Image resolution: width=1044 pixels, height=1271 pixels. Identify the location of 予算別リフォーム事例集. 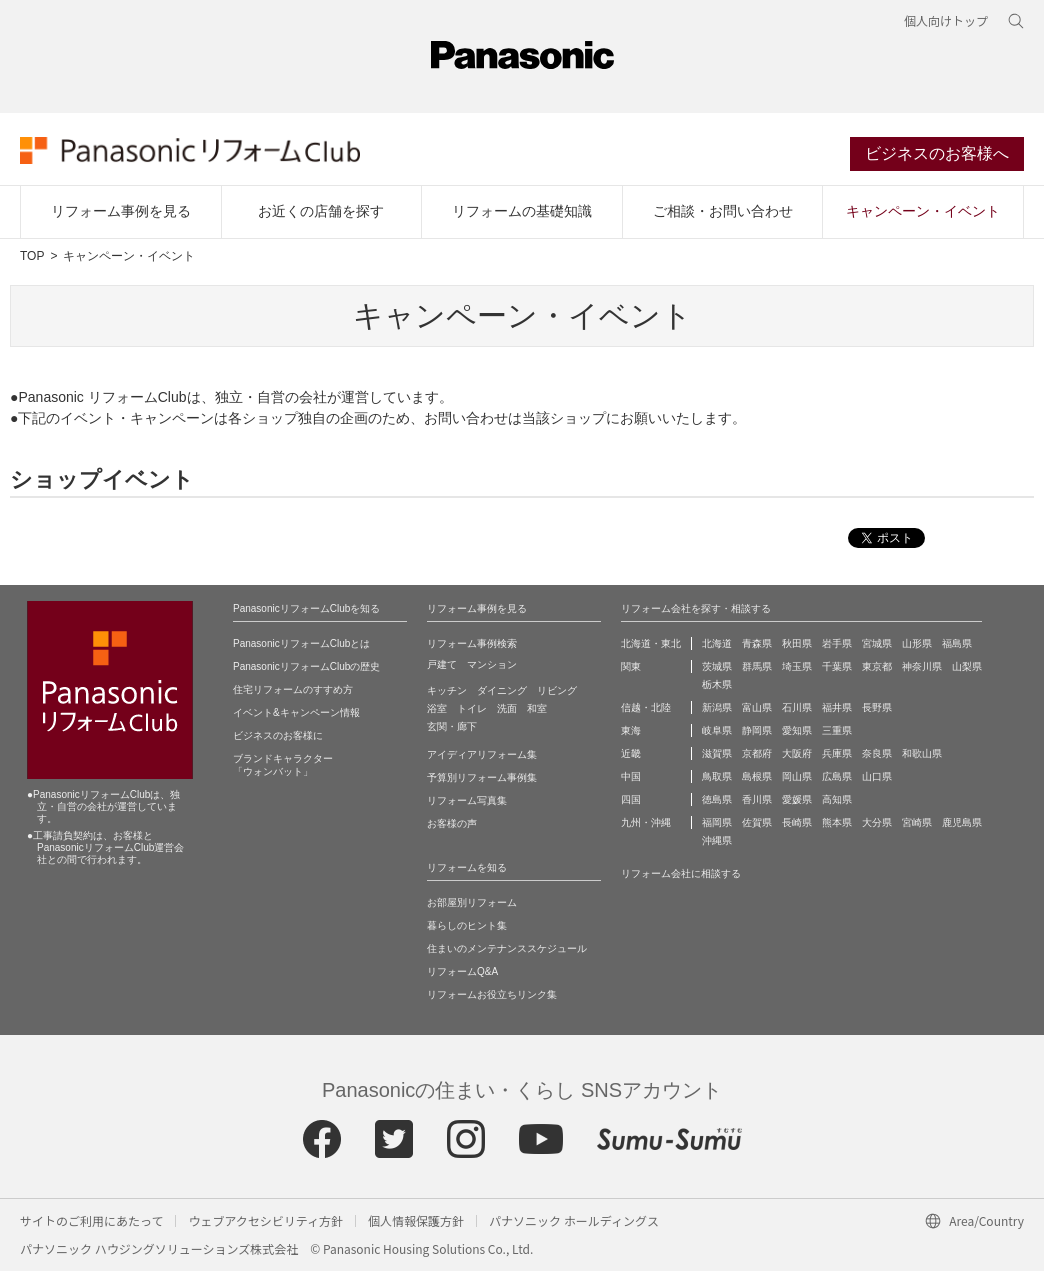
(482, 777).